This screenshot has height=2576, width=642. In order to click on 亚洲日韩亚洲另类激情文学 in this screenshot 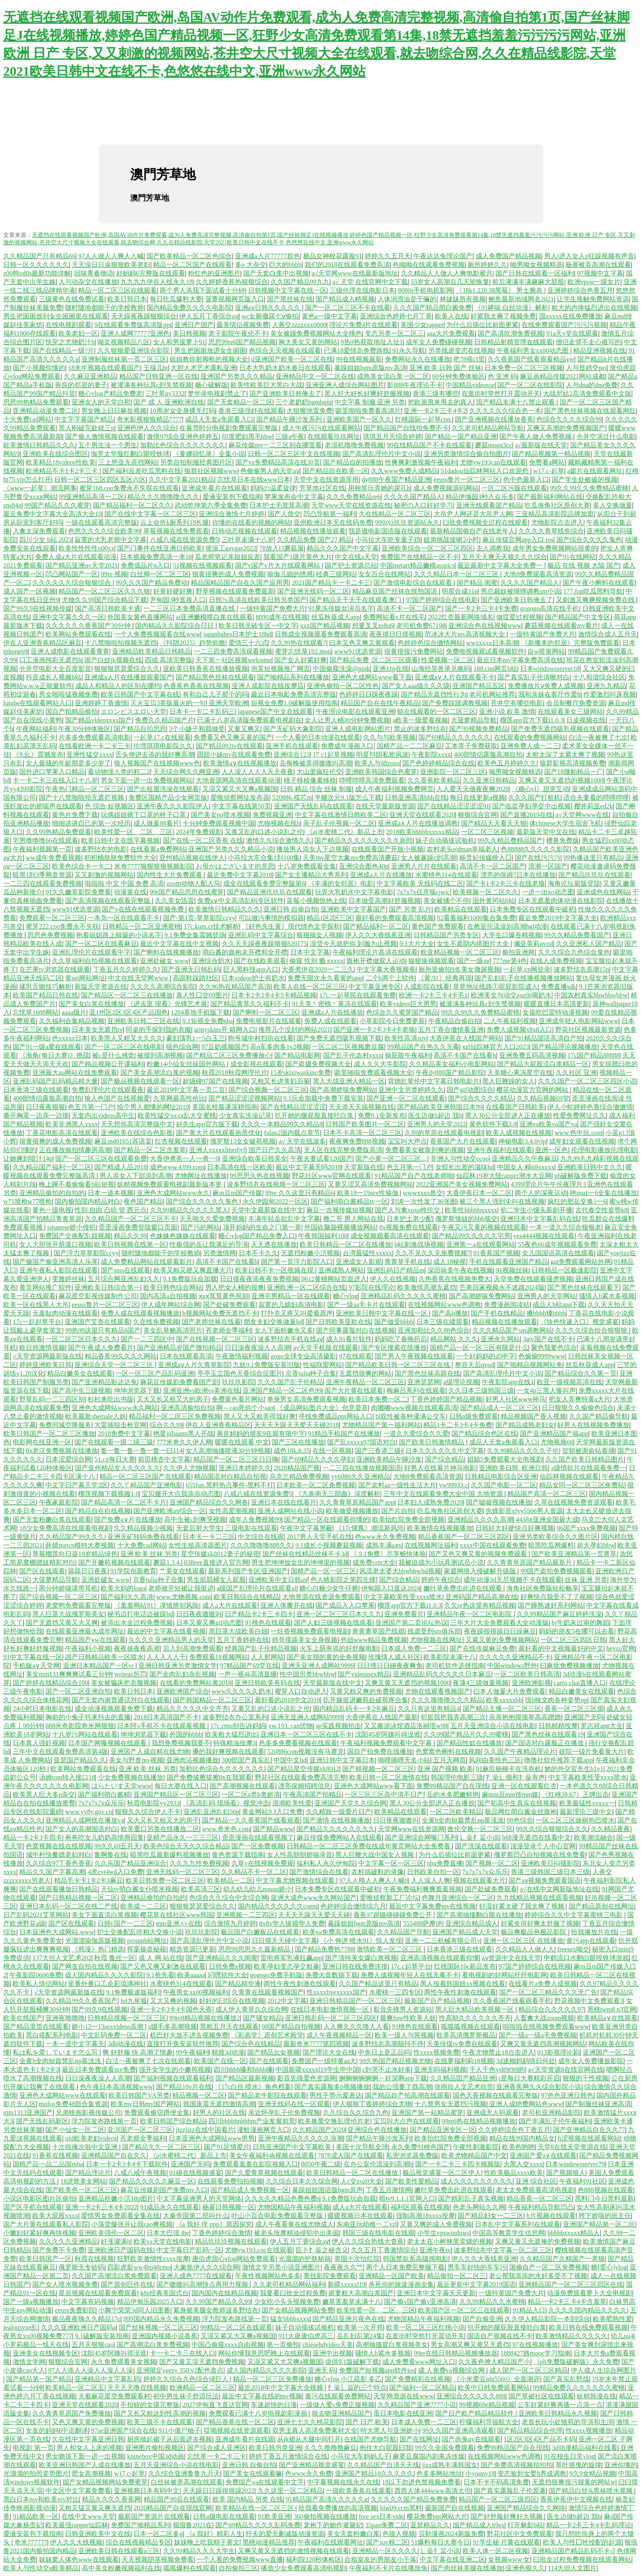, I will do `click(177, 1665)`.